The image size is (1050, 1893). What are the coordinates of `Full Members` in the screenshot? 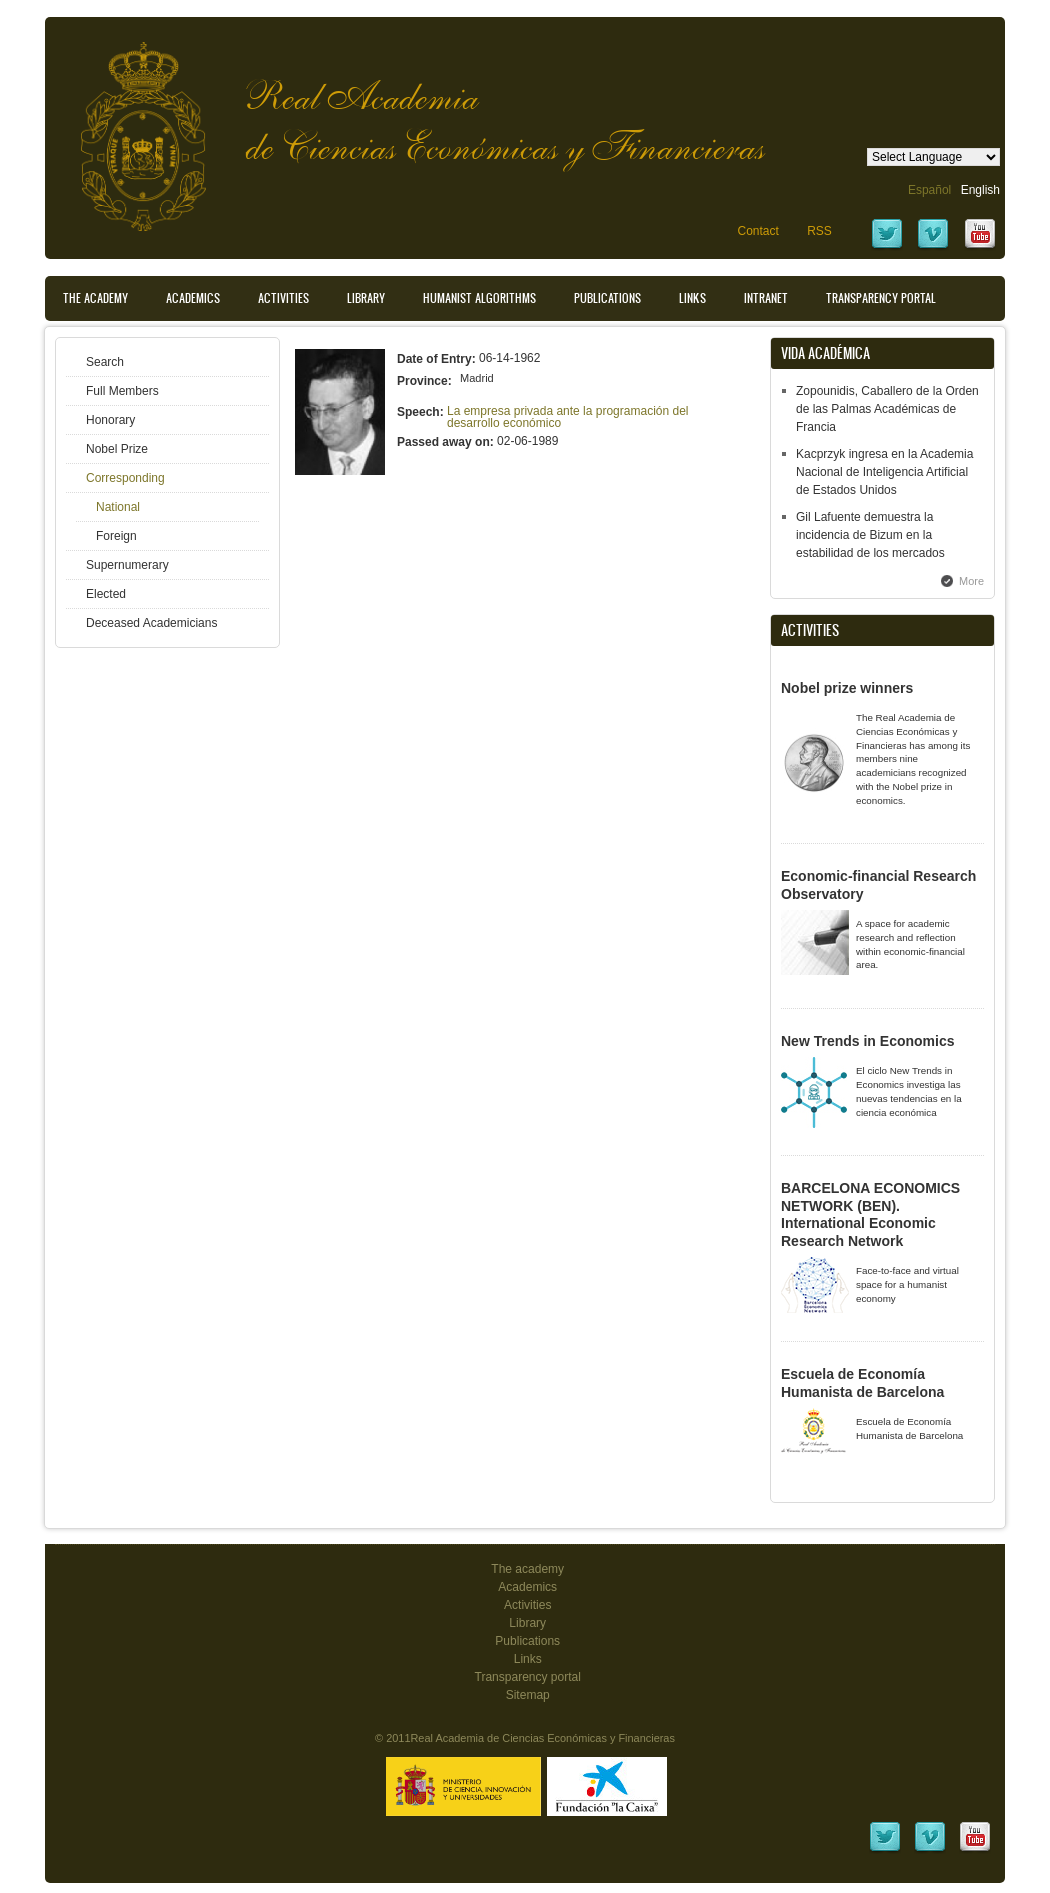 It's located at (122, 391).